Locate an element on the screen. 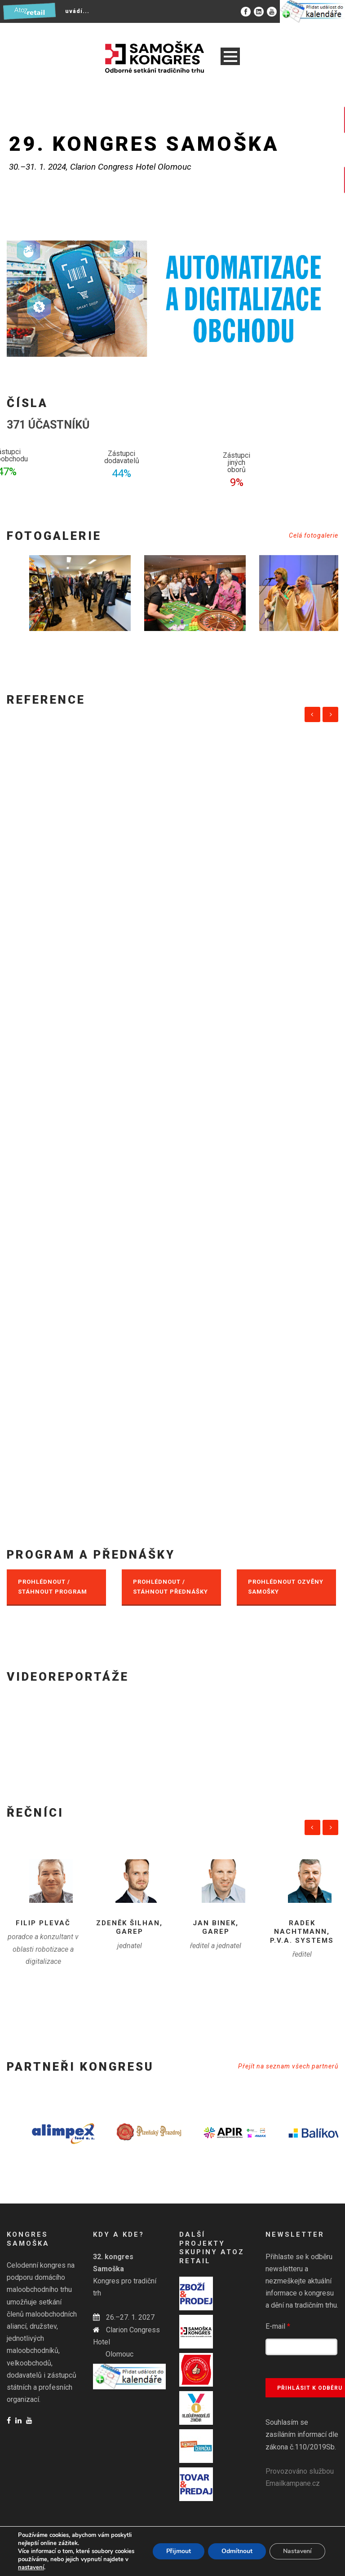 The width and height of the screenshot is (345, 2576). Celá fotogalerie is located at coordinates (313, 535).